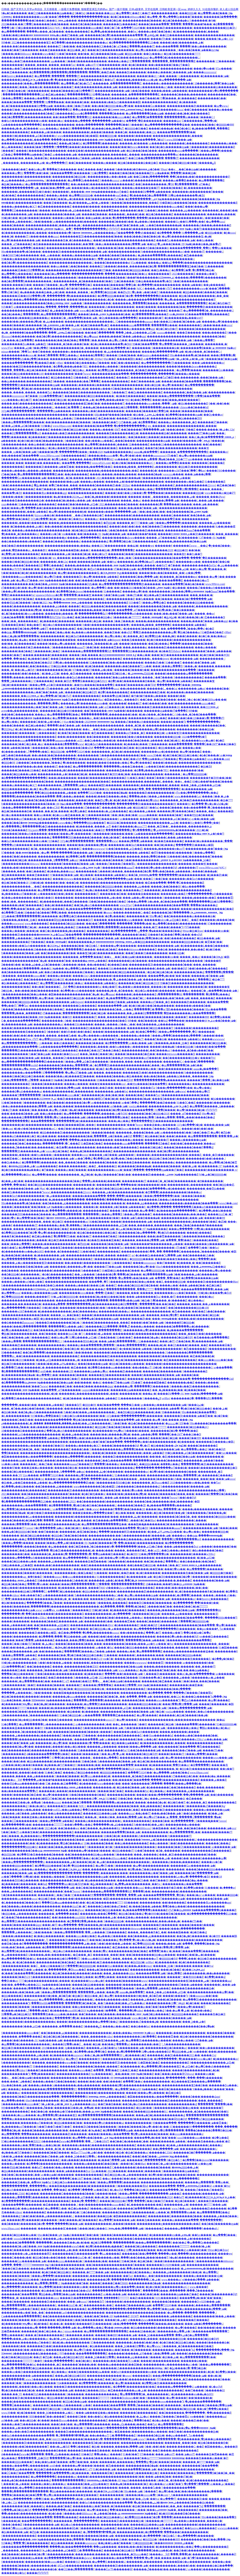  What do you see at coordinates (188, 537) in the screenshot?
I see `�ž������` at bounding box center [188, 537].